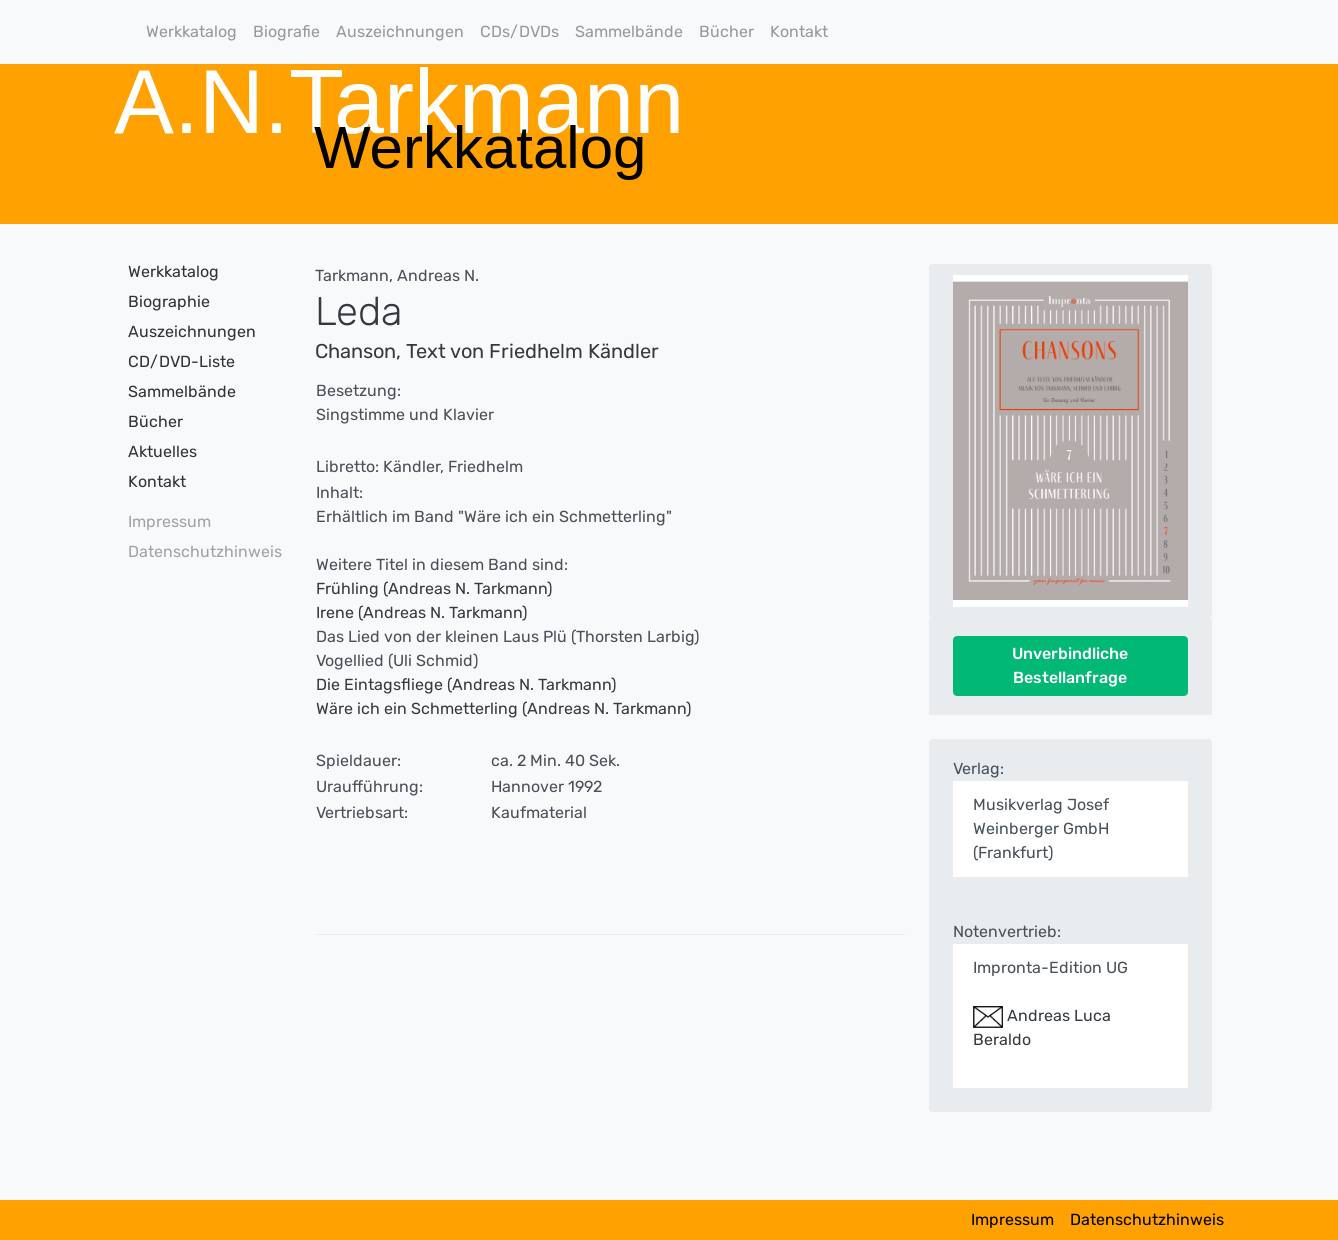 The height and width of the screenshot is (1240, 1338). I want to click on Datenschutzhinweis, so click(198, 551).